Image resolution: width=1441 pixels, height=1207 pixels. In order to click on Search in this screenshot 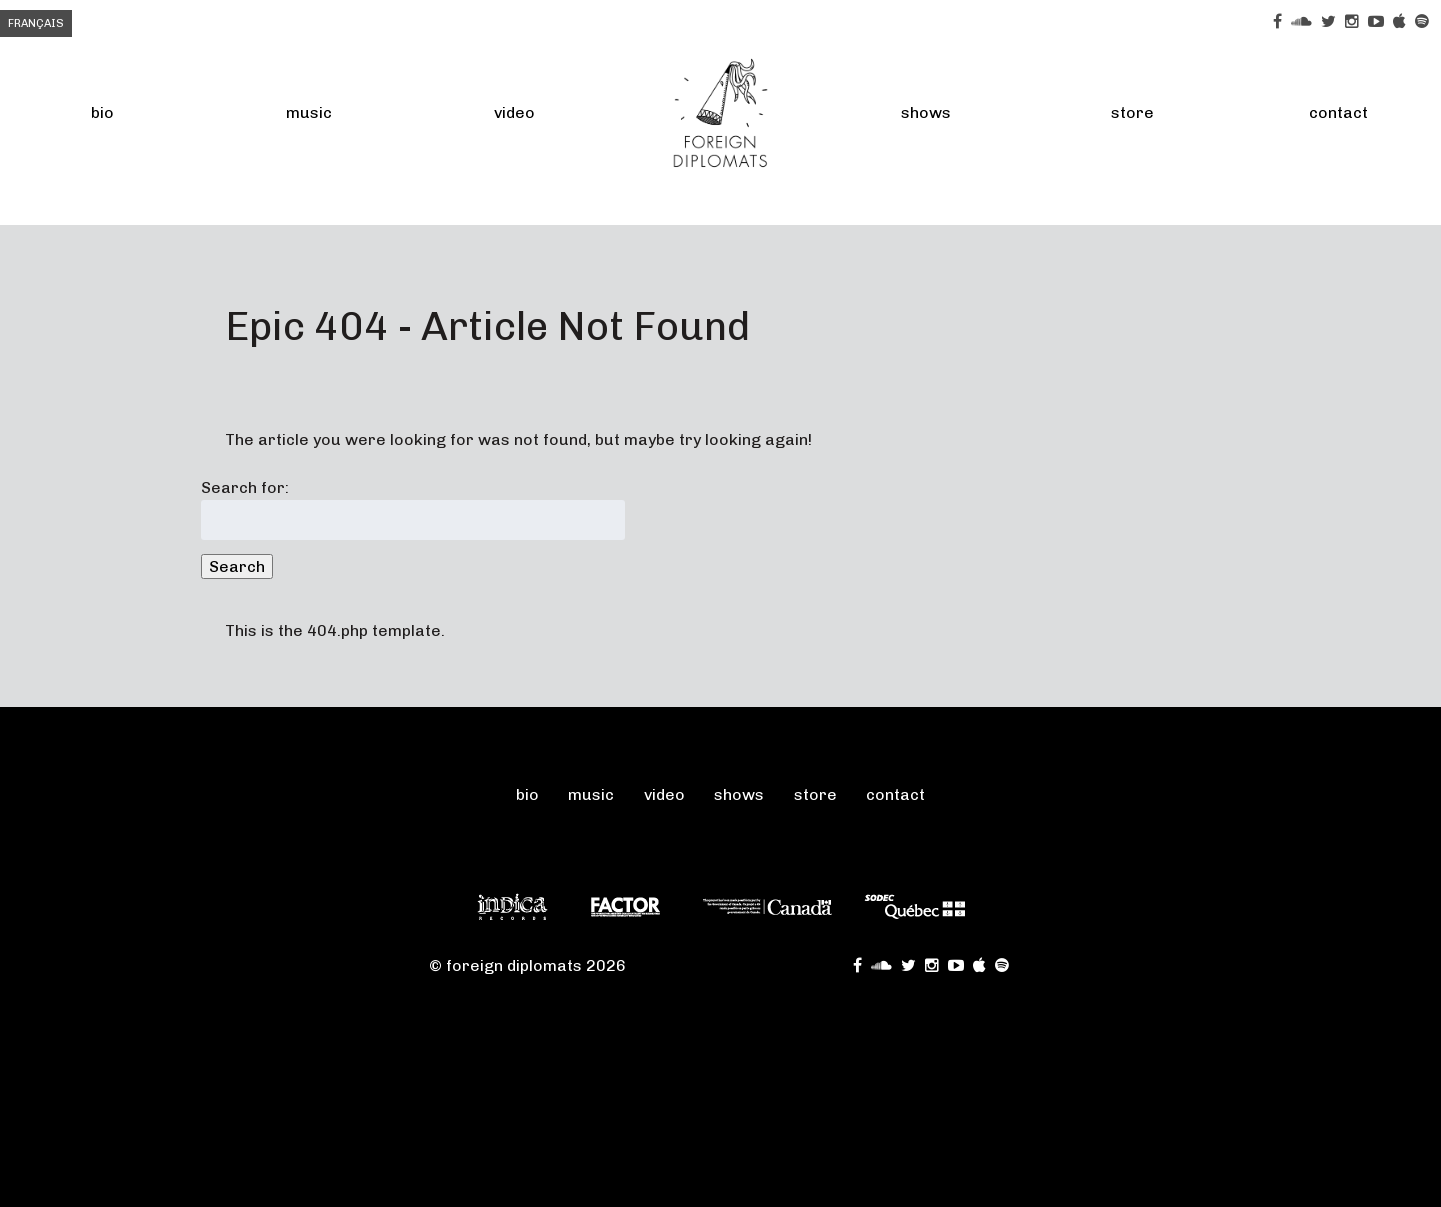, I will do `click(237, 566)`.